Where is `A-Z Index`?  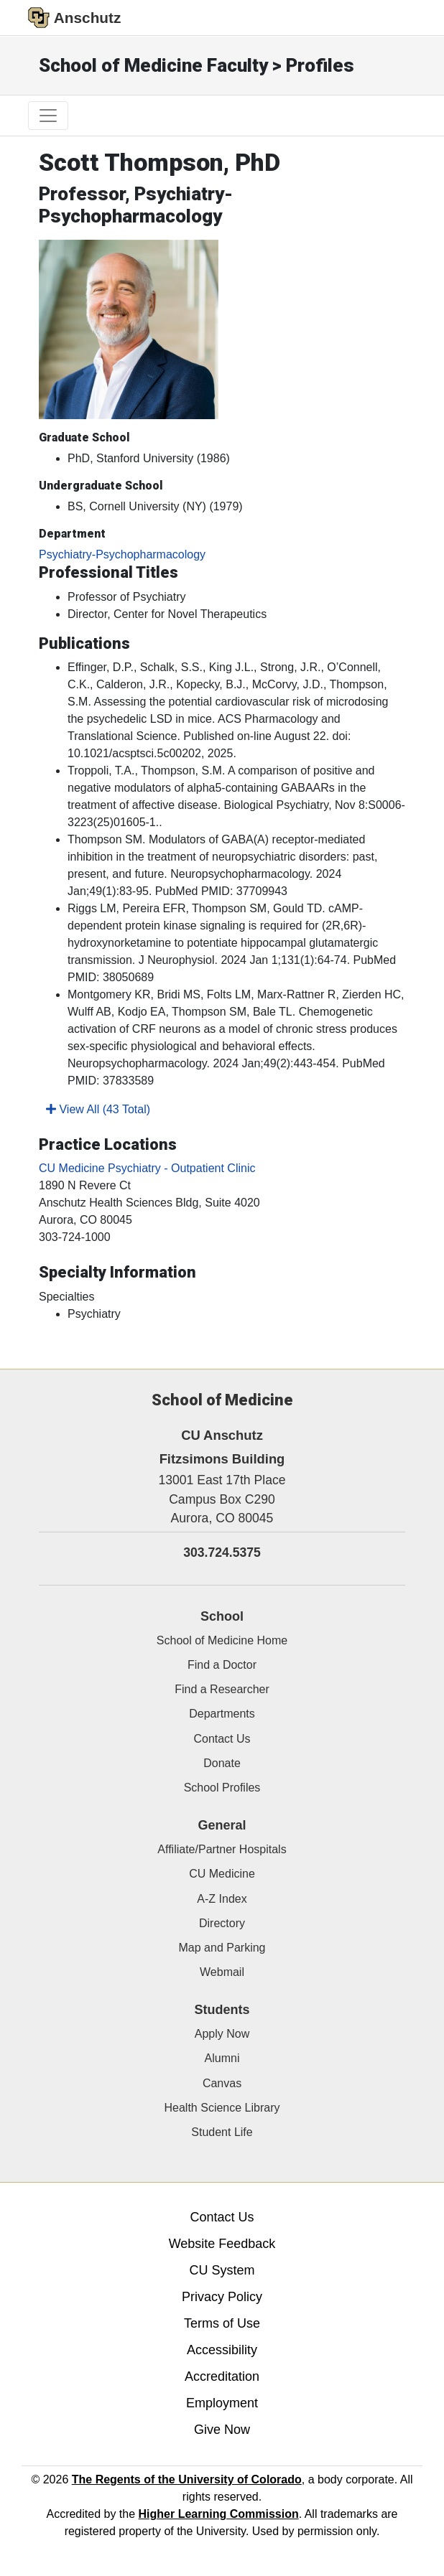
A-Z Index is located at coordinates (221, 1899).